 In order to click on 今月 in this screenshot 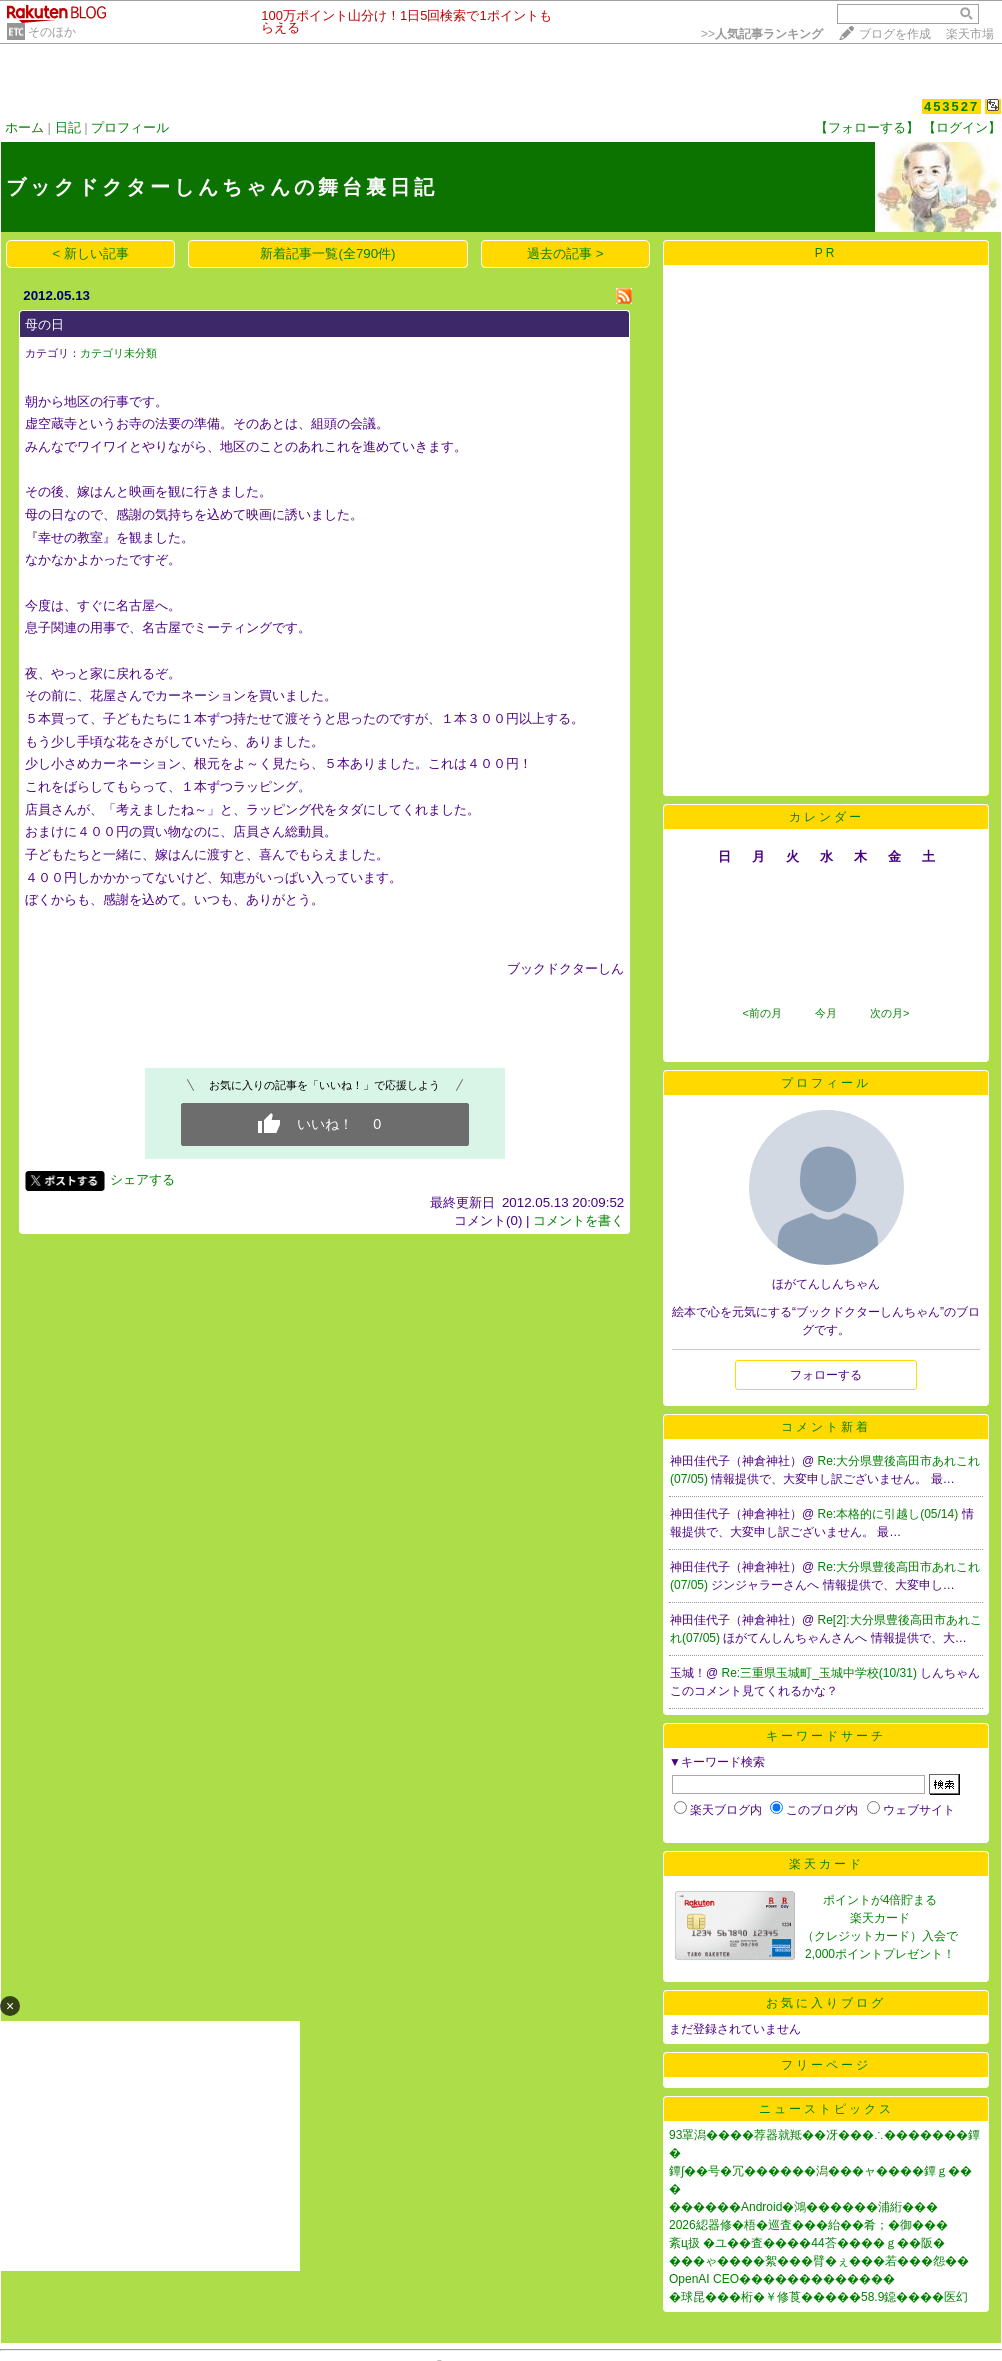, I will do `click(826, 1013)`.